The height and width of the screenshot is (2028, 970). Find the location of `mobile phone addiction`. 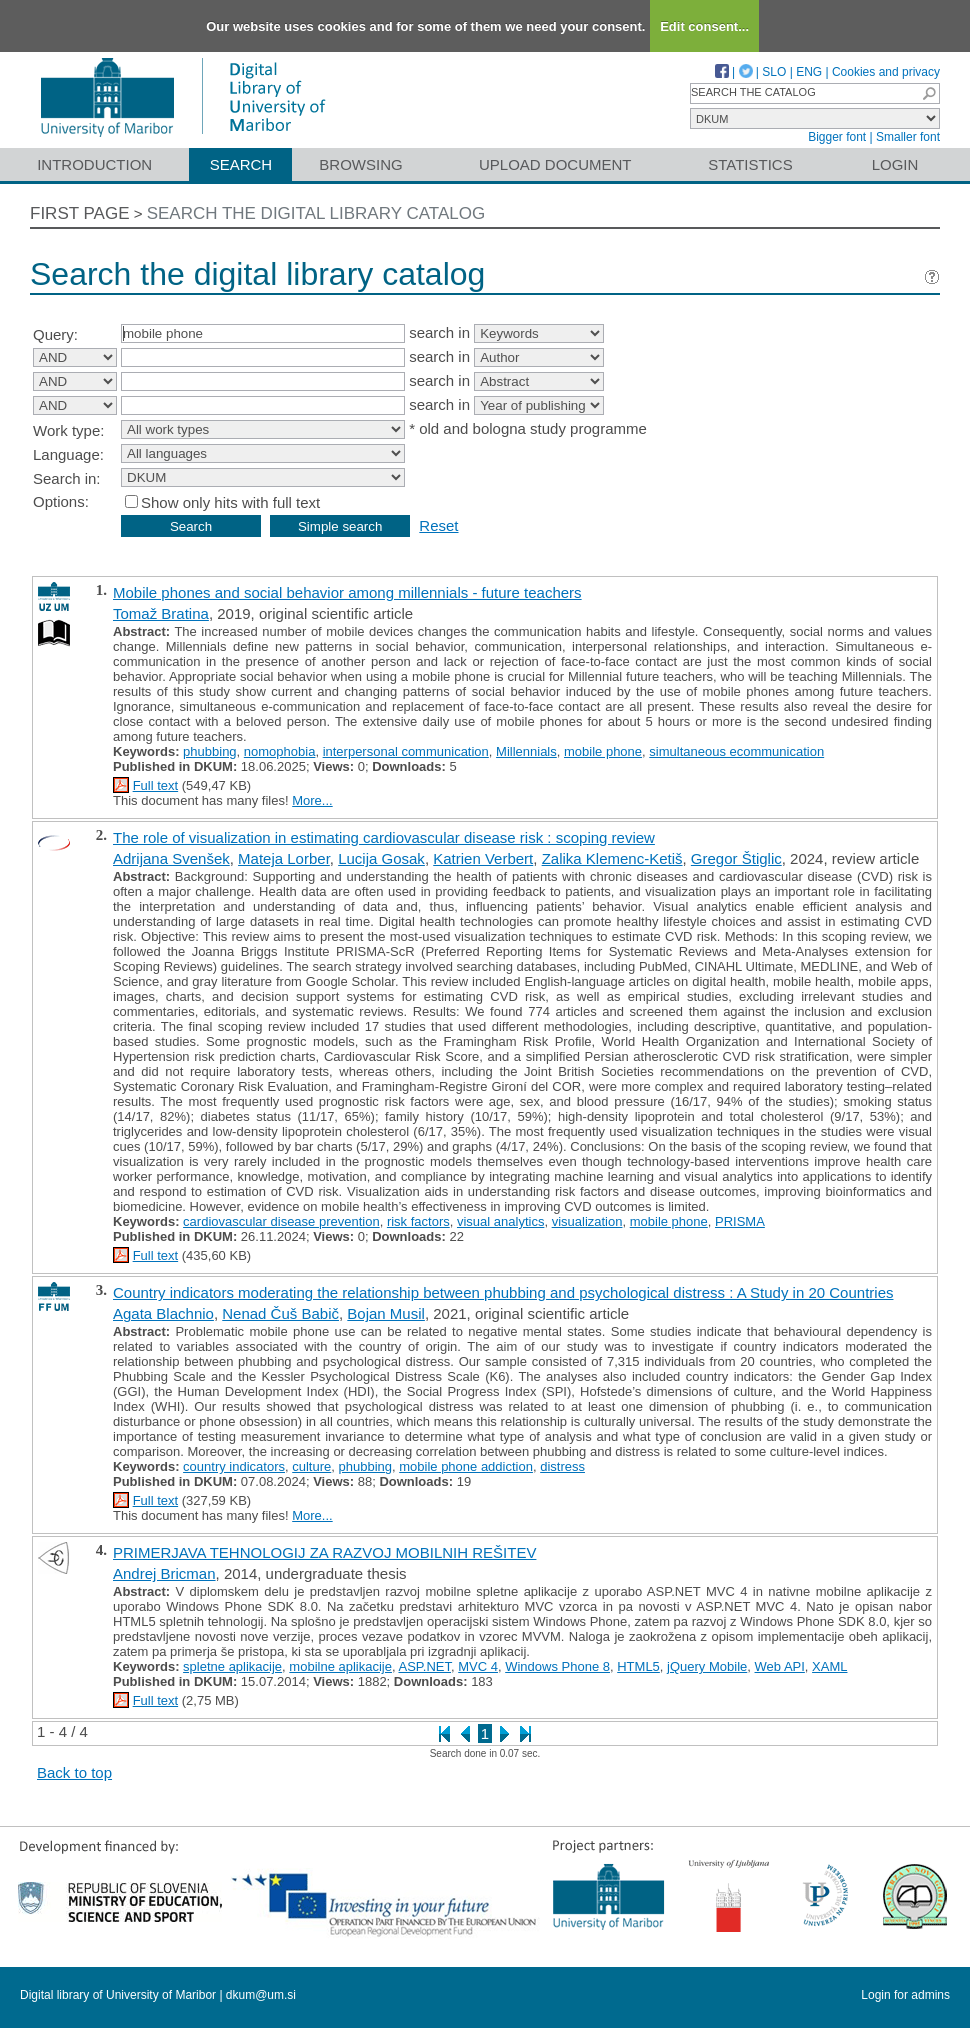

mobile phone addiction is located at coordinates (466, 1466).